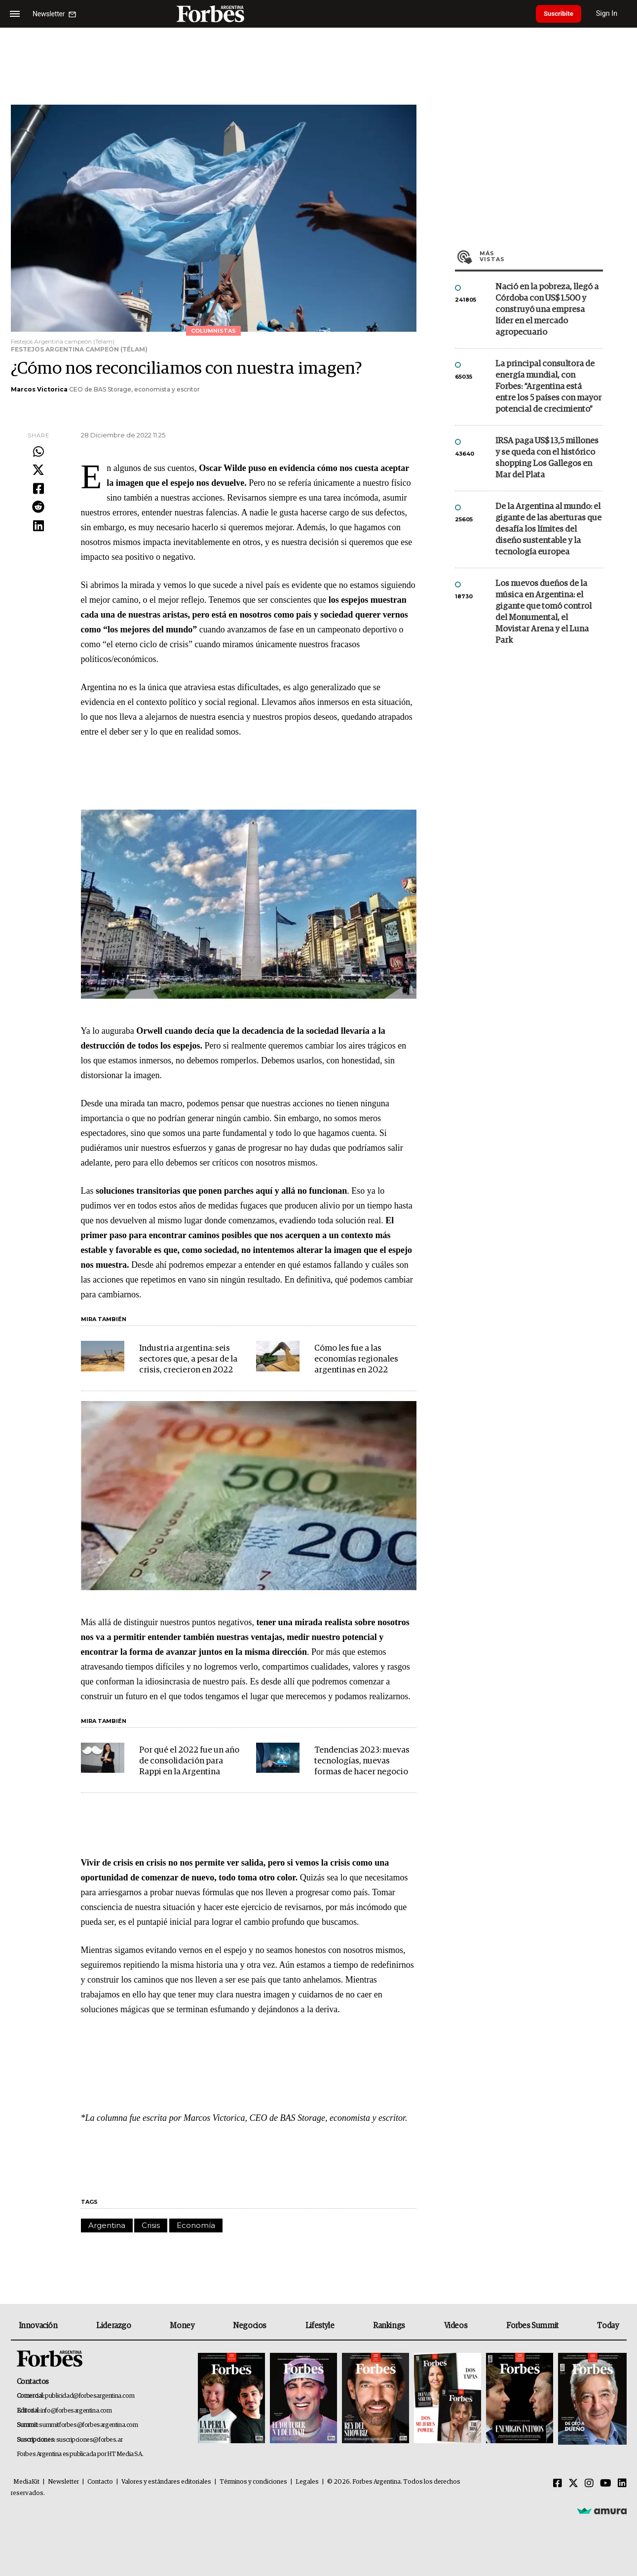  Describe the element at coordinates (76, 2411) in the screenshot. I see `info@forbesargentina.com` at that location.